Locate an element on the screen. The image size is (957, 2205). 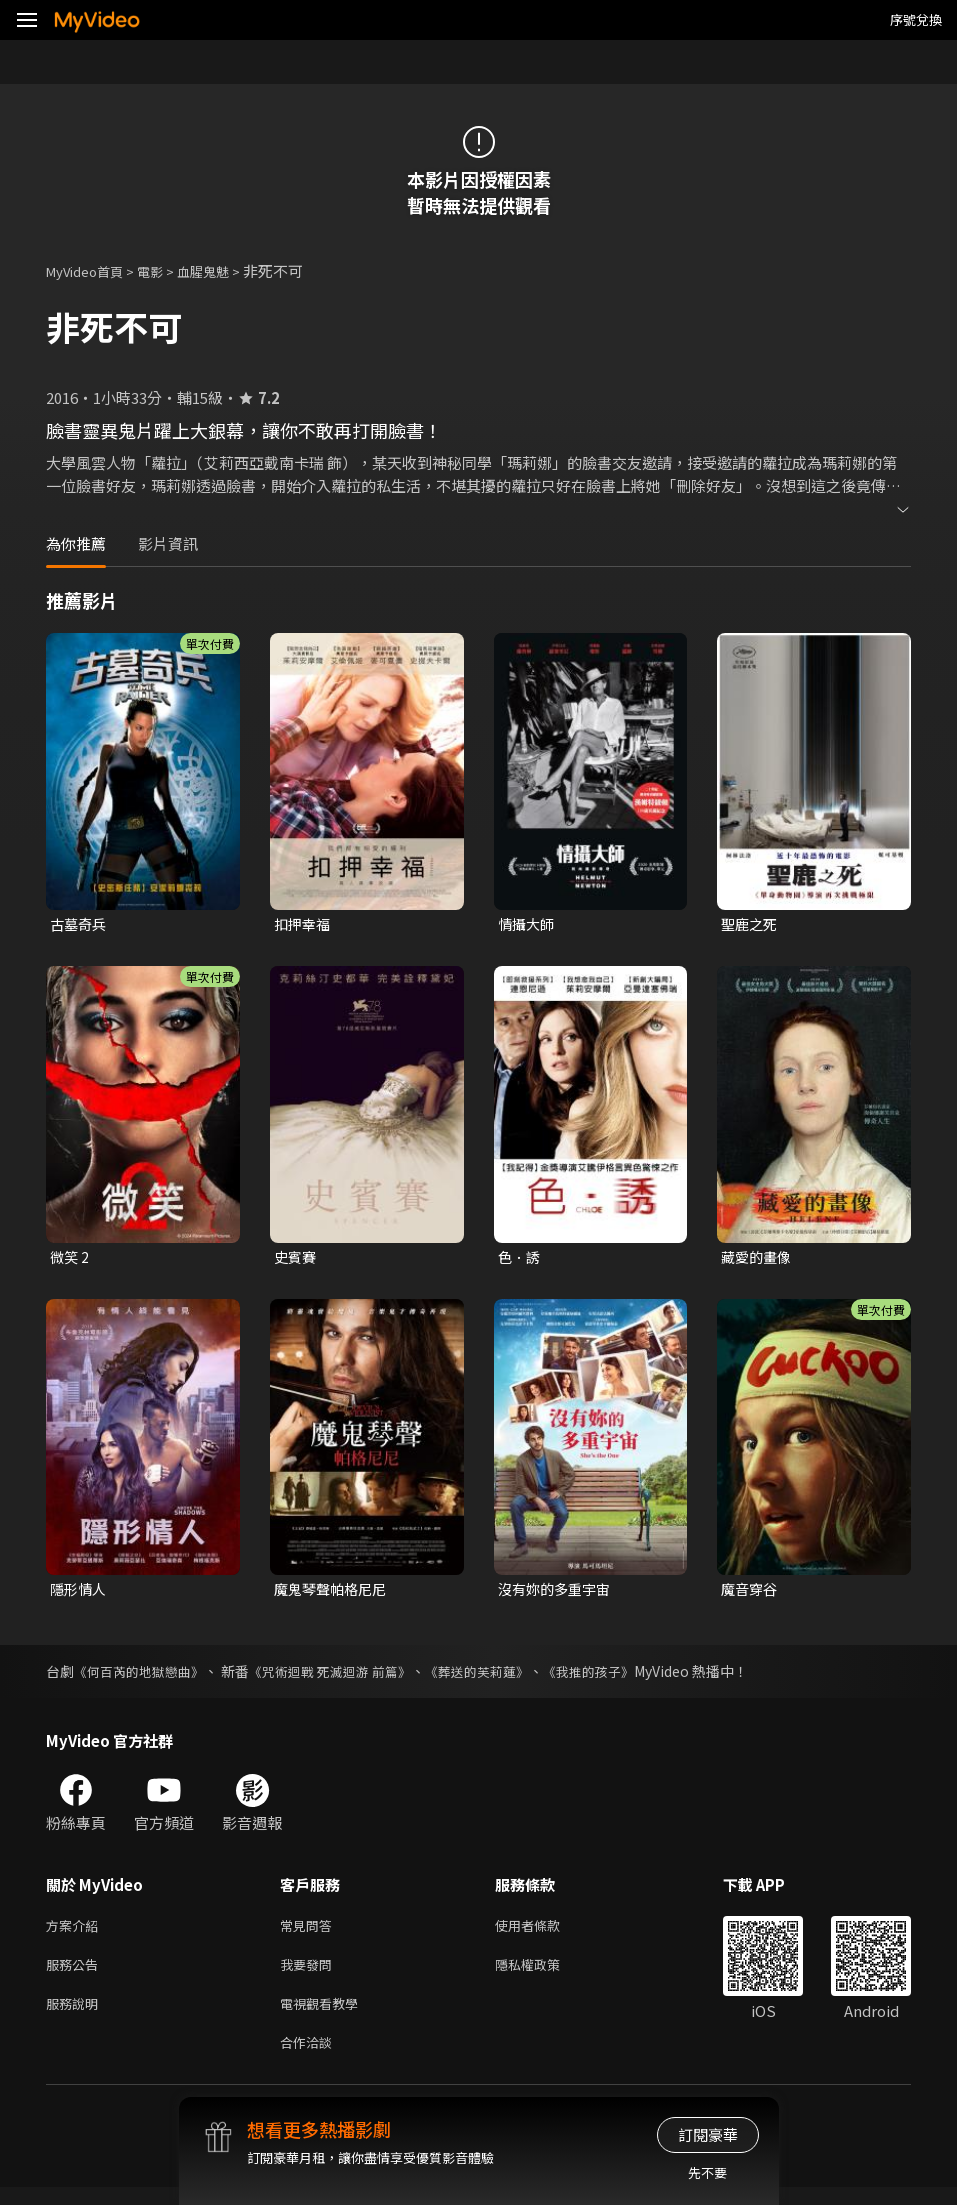
合作洽談 is located at coordinates (310, 2058).